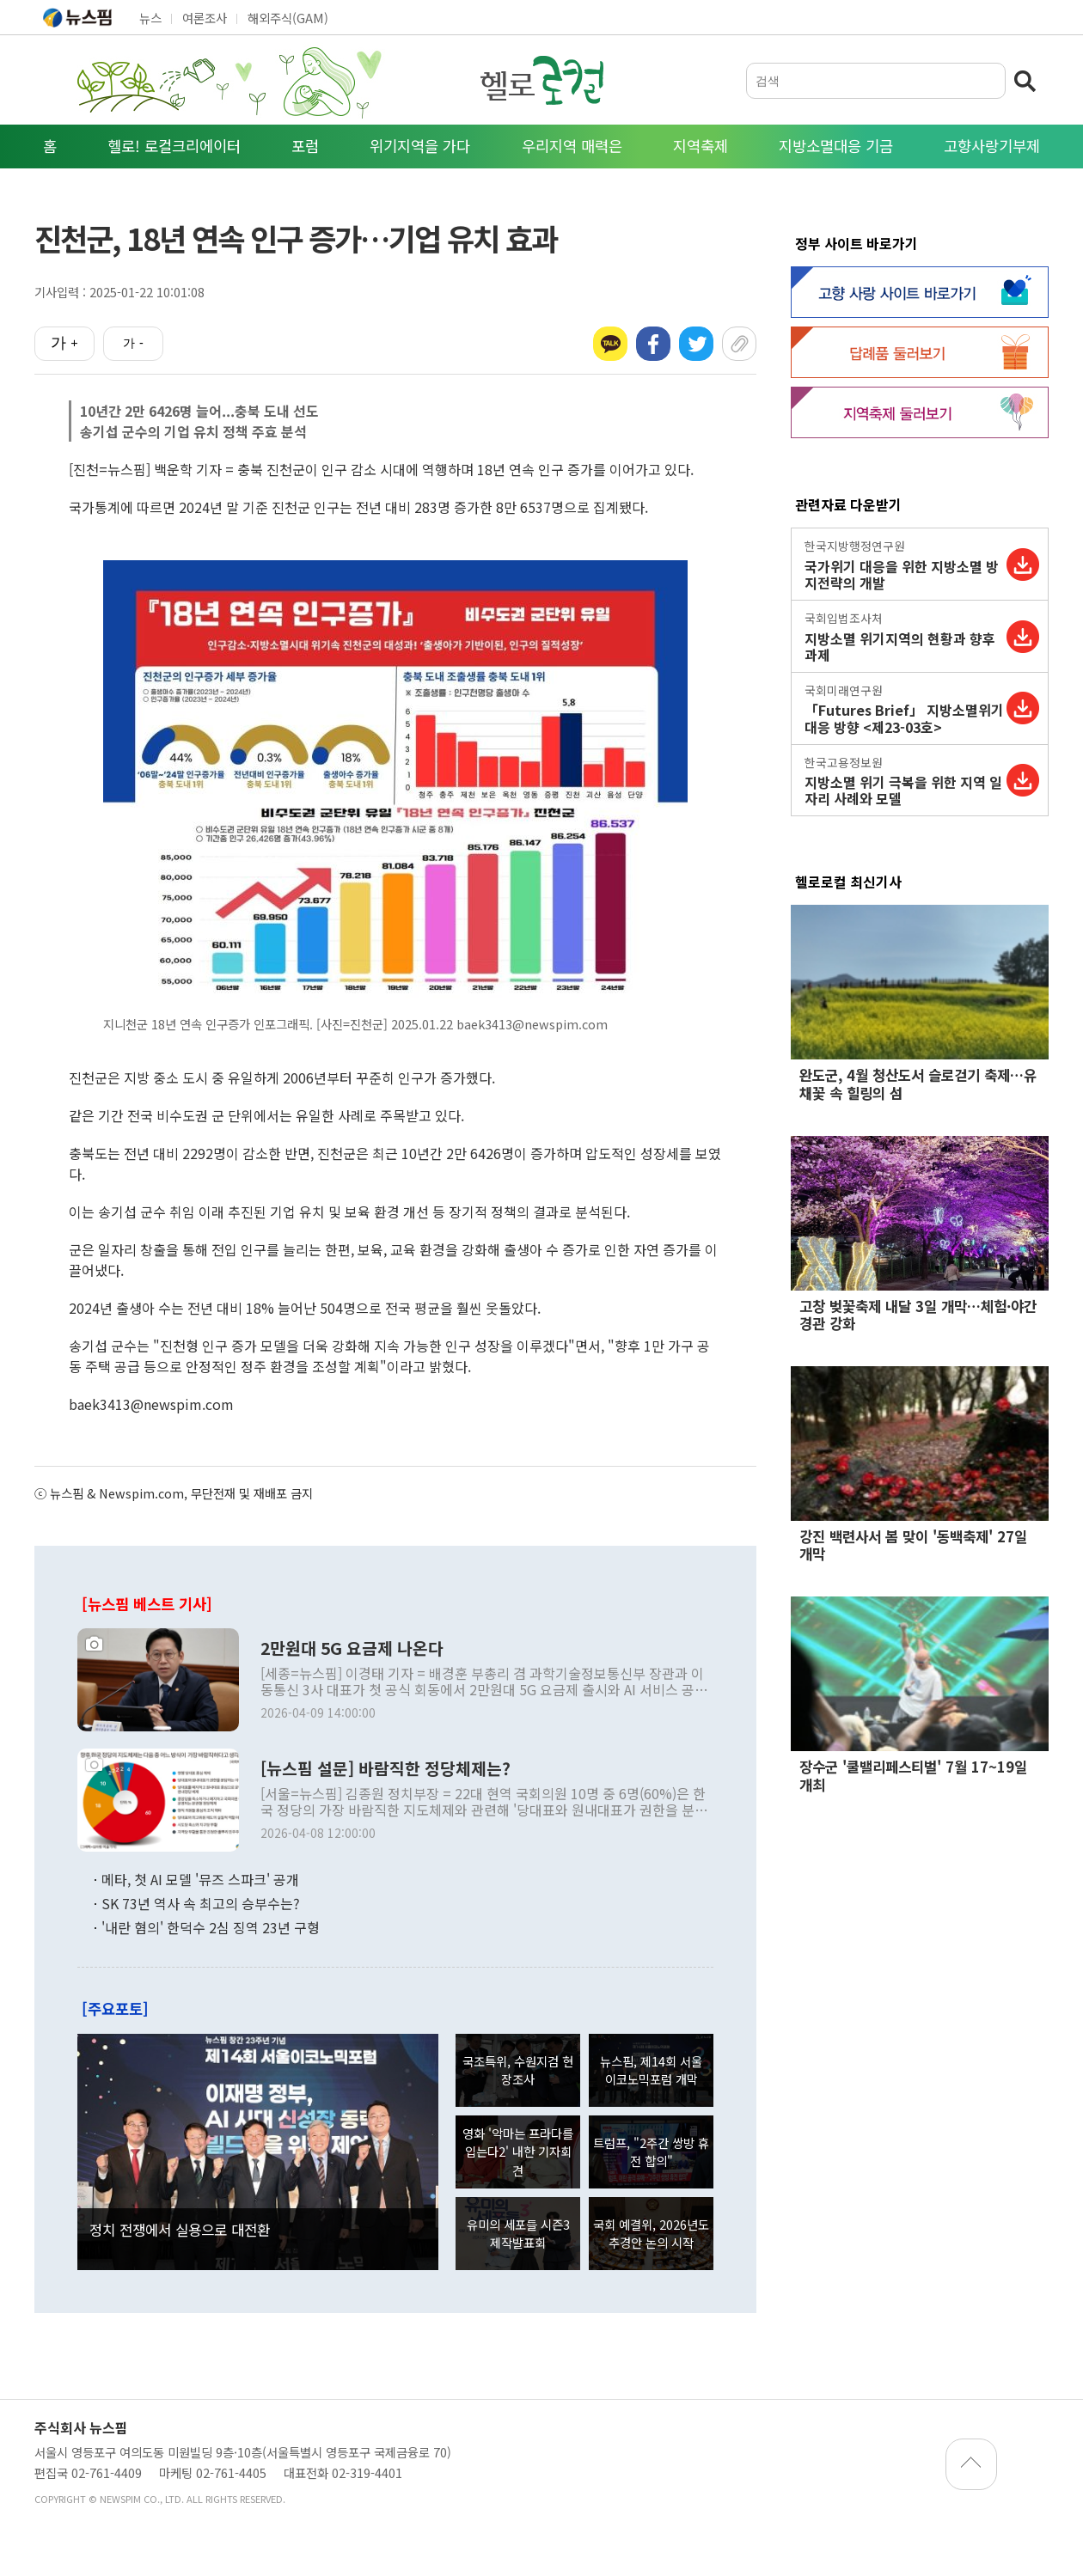  What do you see at coordinates (651, 2070) in the screenshot?
I see `뉴스핌, 제14회 서울 이코노믹포럼 개막` at bounding box center [651, 2070].